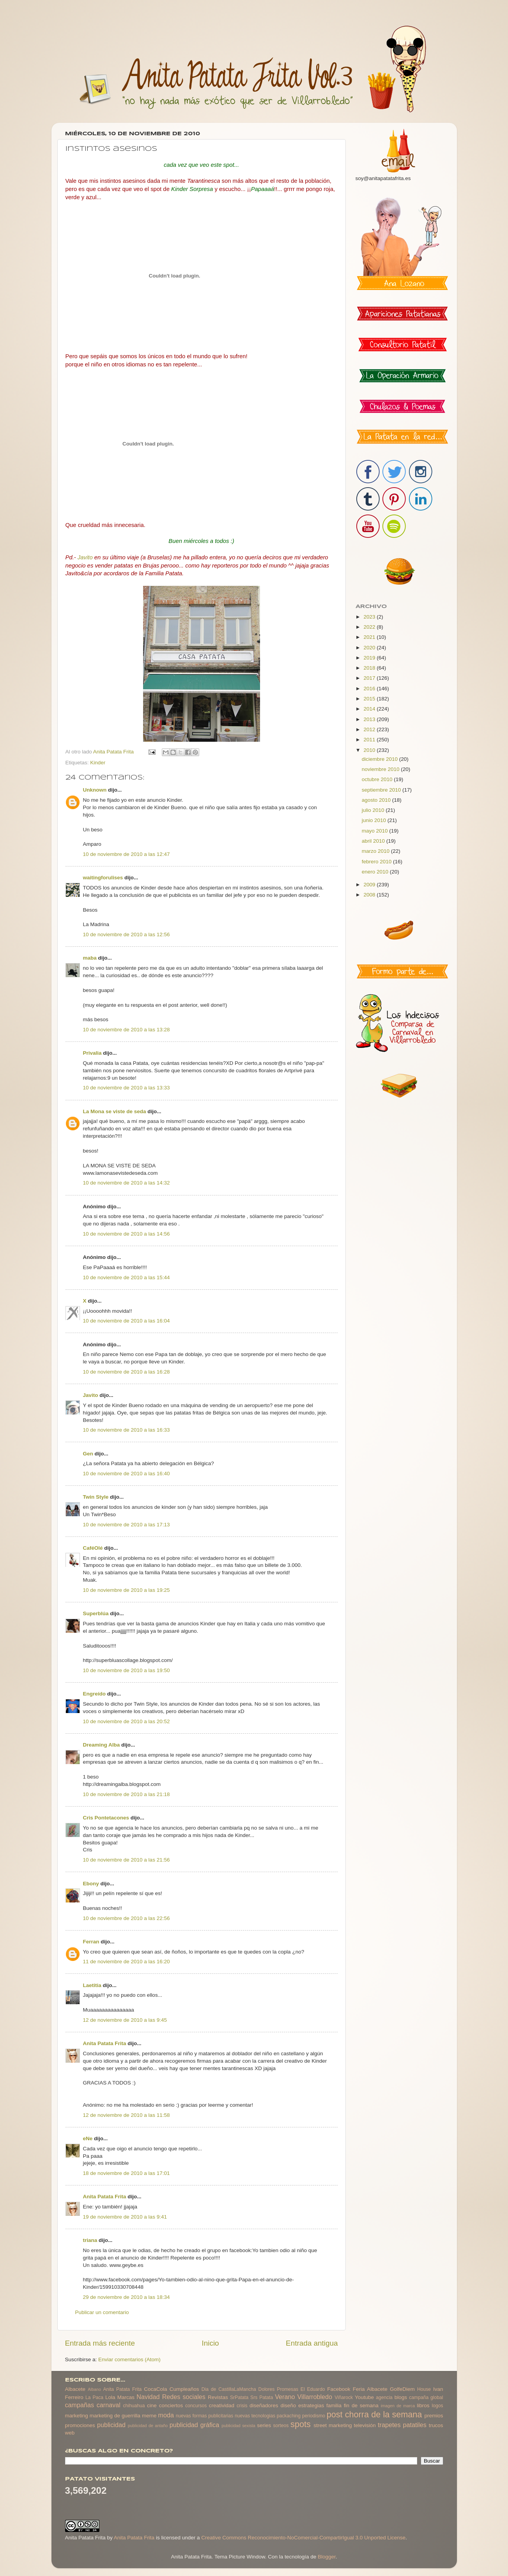  Describe the element at coordinates (126, 1721) in the screenshot. I see `10 de noviembre de 2010 a las 20:52` at that location.